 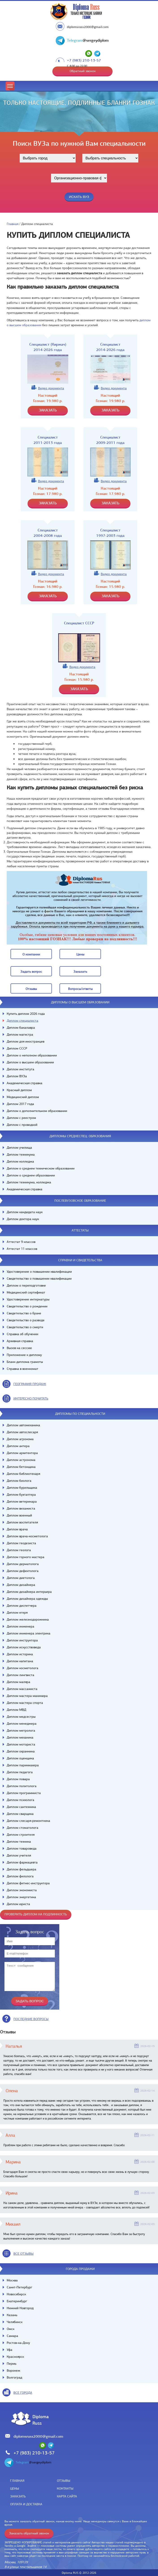 I want to click on Санкт-Петербург, so click(x=19, y=2287).